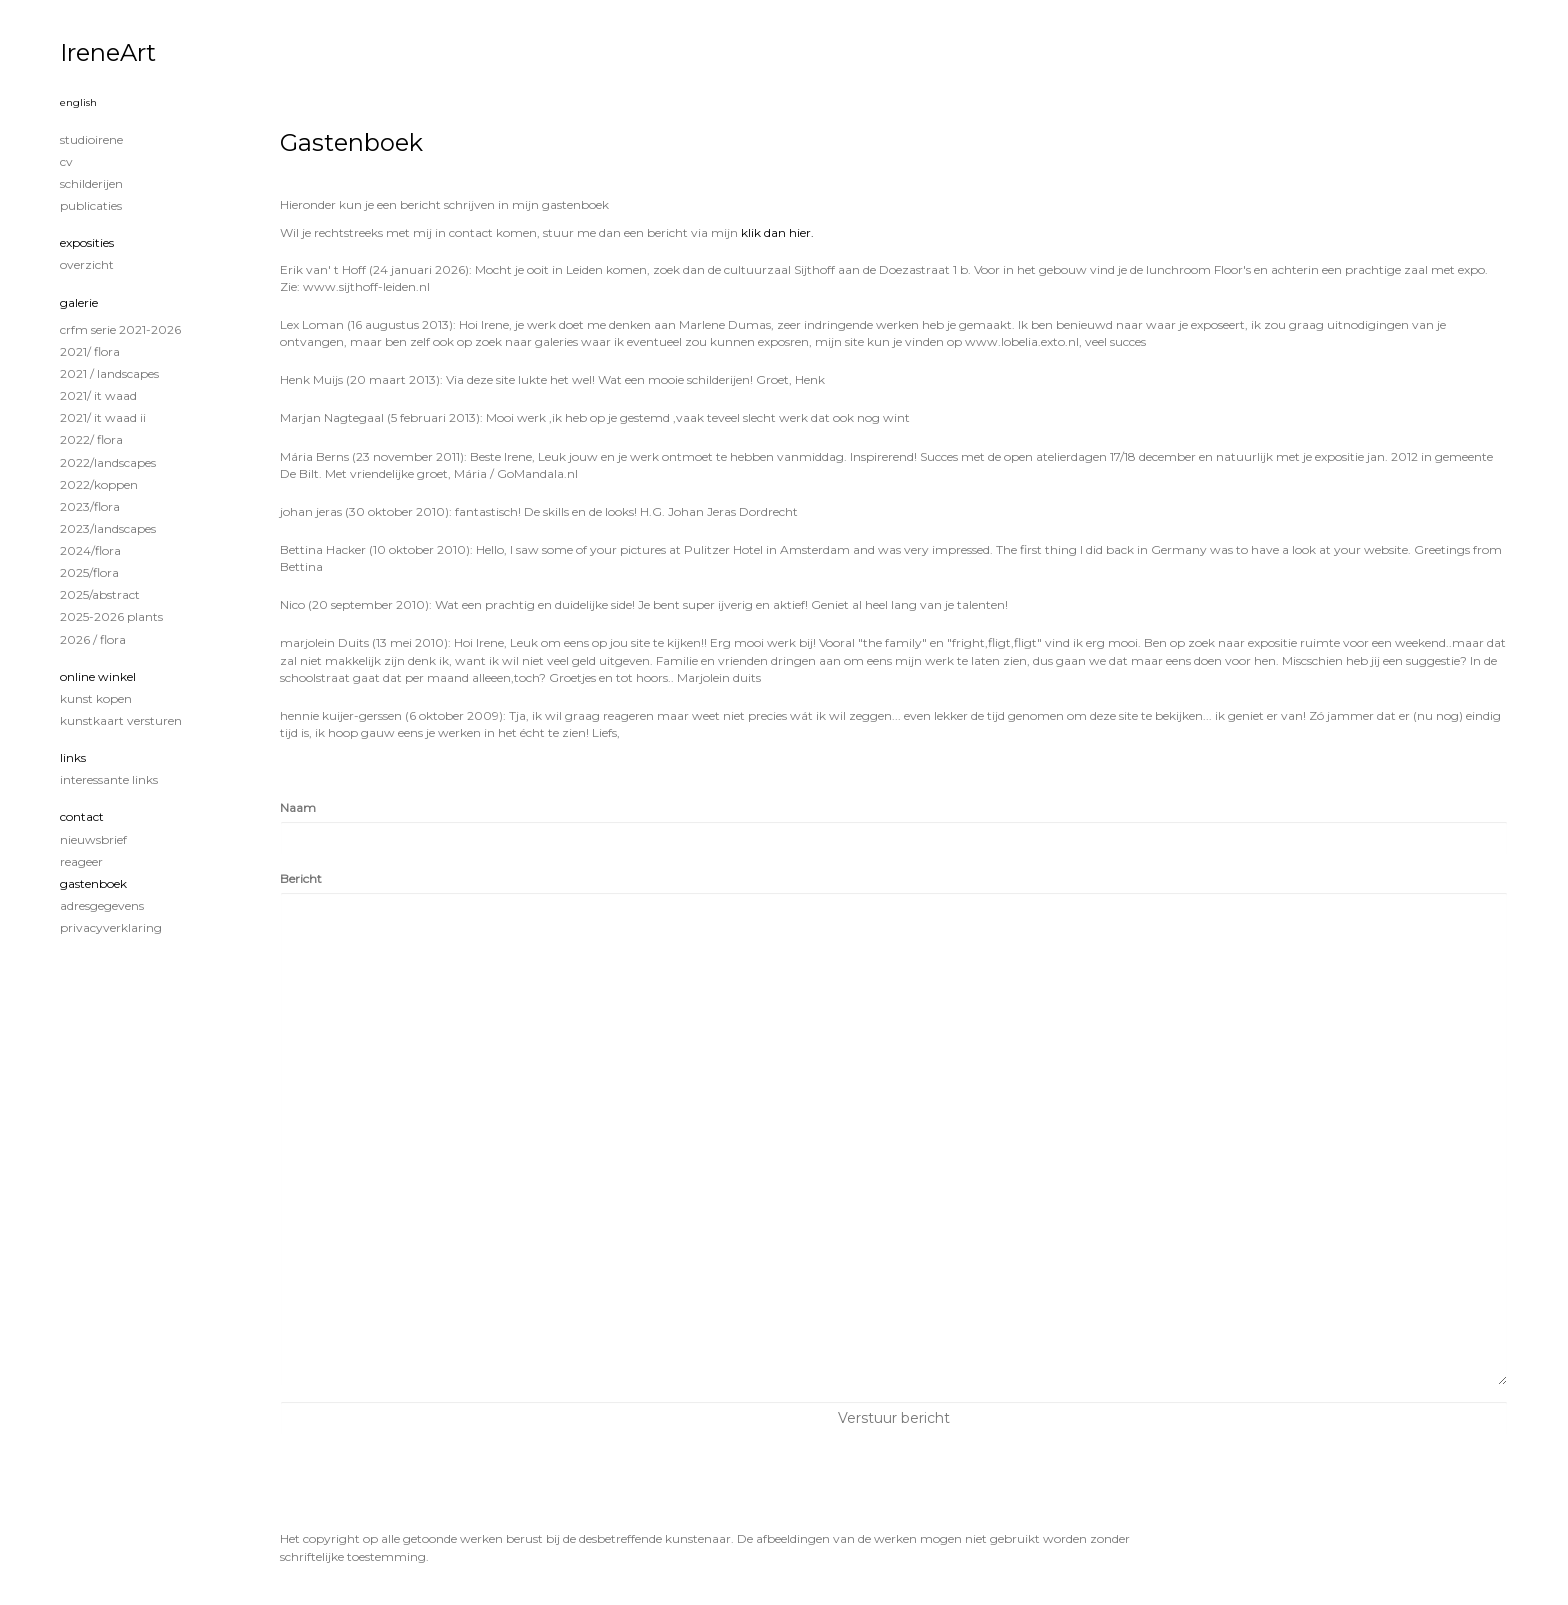 The width and height of the screenshot is (1568, 1605). I want to click on privacyverklaring, so click(111, 927).